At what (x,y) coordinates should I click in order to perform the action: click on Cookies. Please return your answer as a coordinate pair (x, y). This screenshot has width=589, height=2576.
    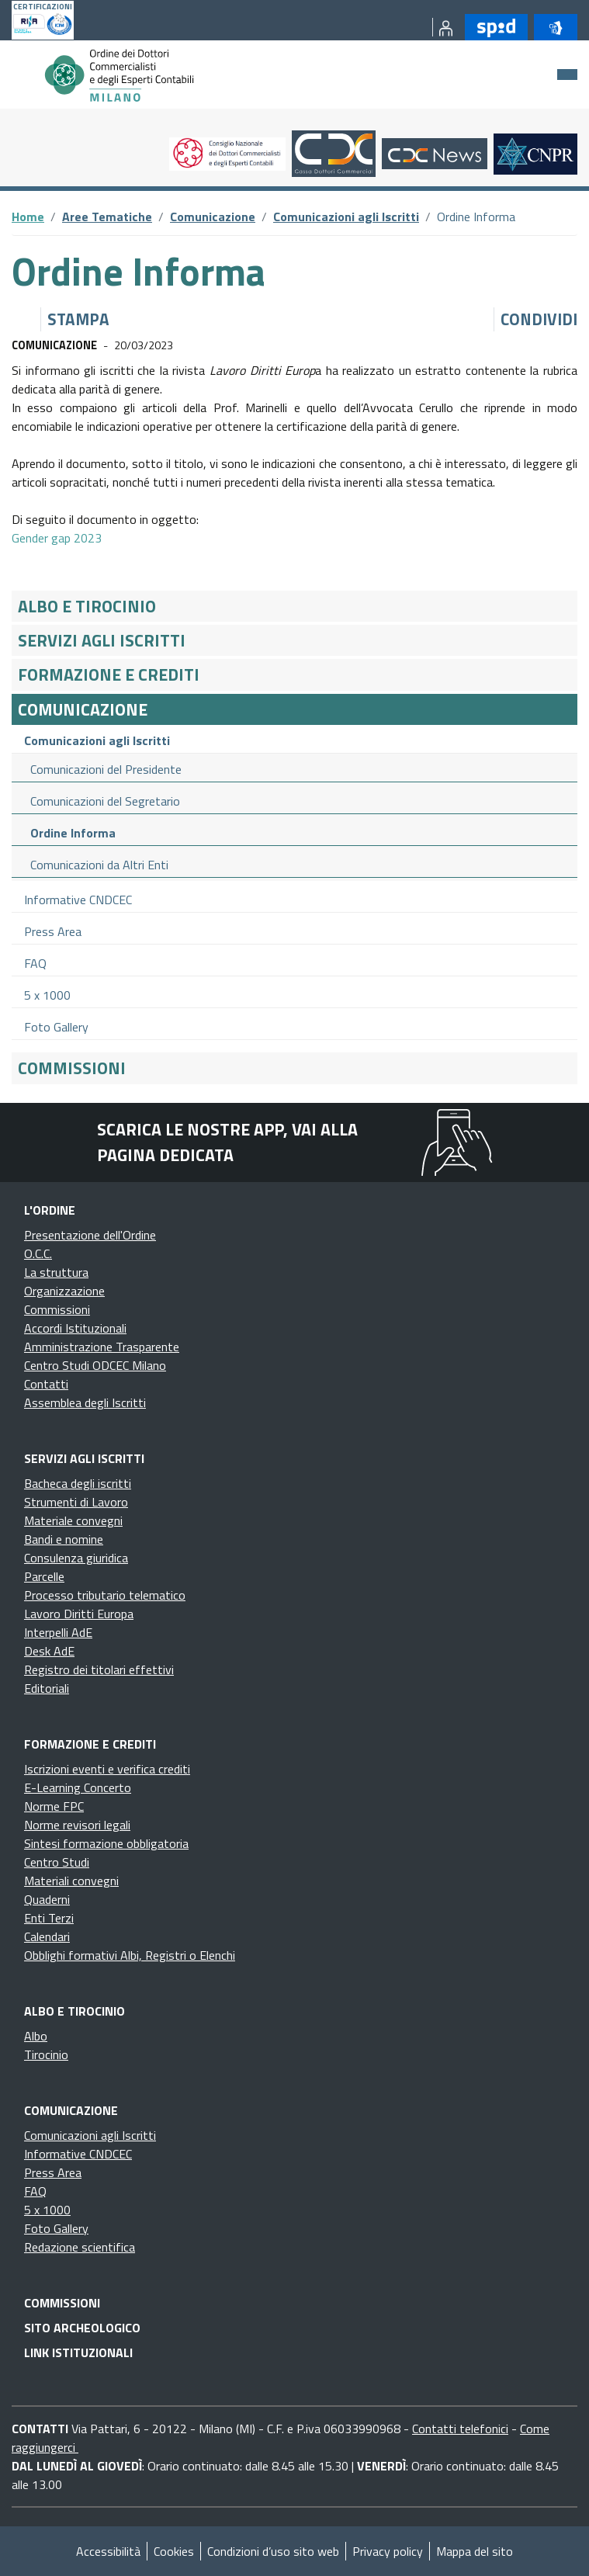
    Looking at the image, I should click on (174, 2551).